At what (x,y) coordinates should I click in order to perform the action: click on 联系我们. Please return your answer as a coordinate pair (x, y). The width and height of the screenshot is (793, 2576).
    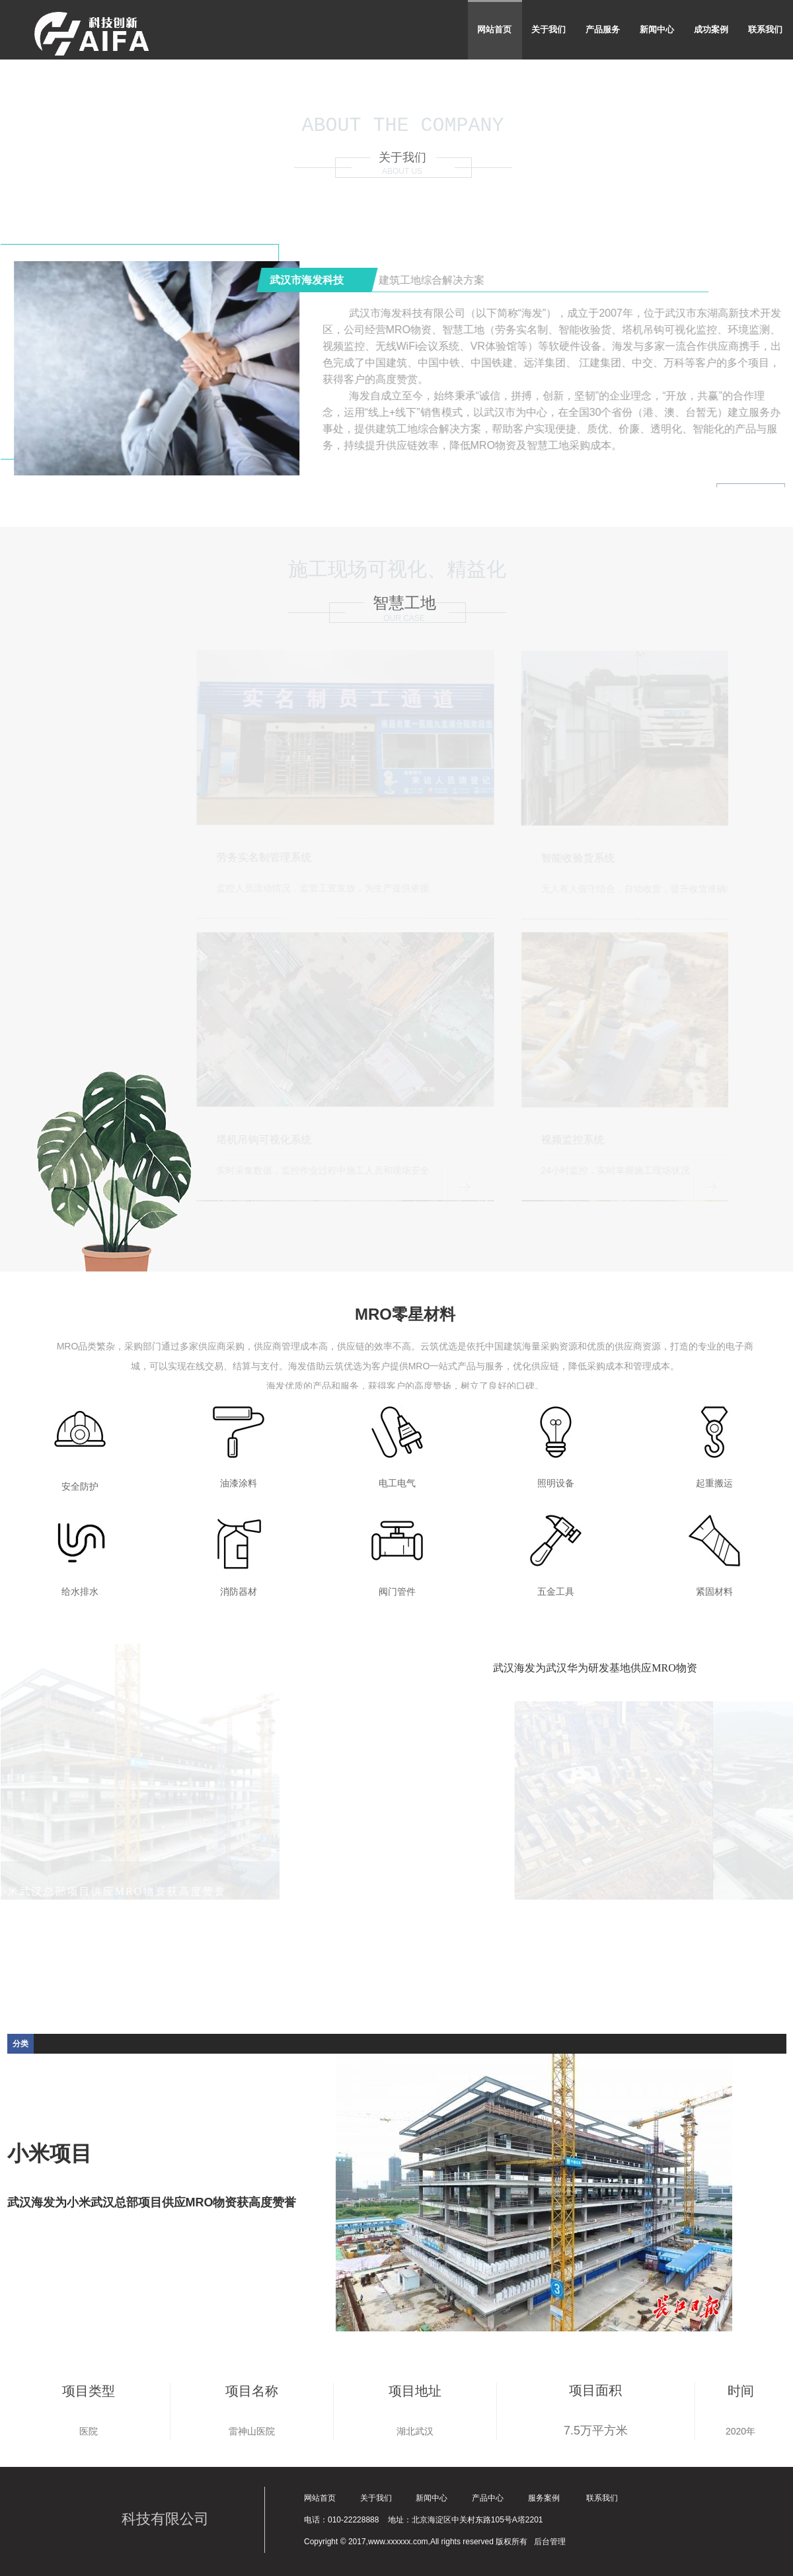
    Looking at the image, I should click on (765, 29).